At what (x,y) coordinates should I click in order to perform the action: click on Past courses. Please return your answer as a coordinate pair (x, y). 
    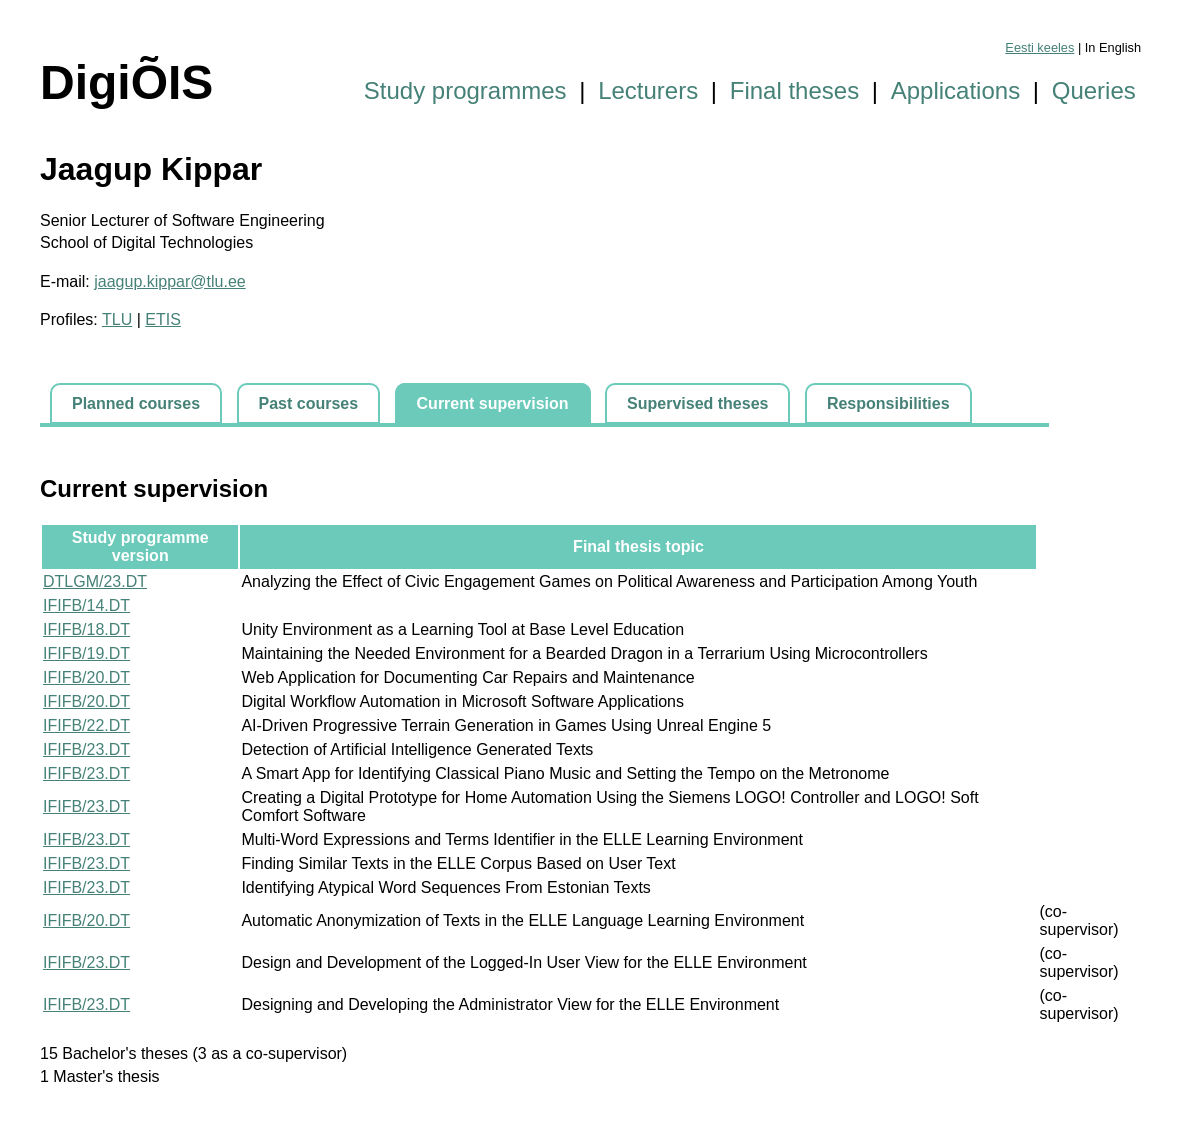
    Looking at the image, I should click on (309, 403).